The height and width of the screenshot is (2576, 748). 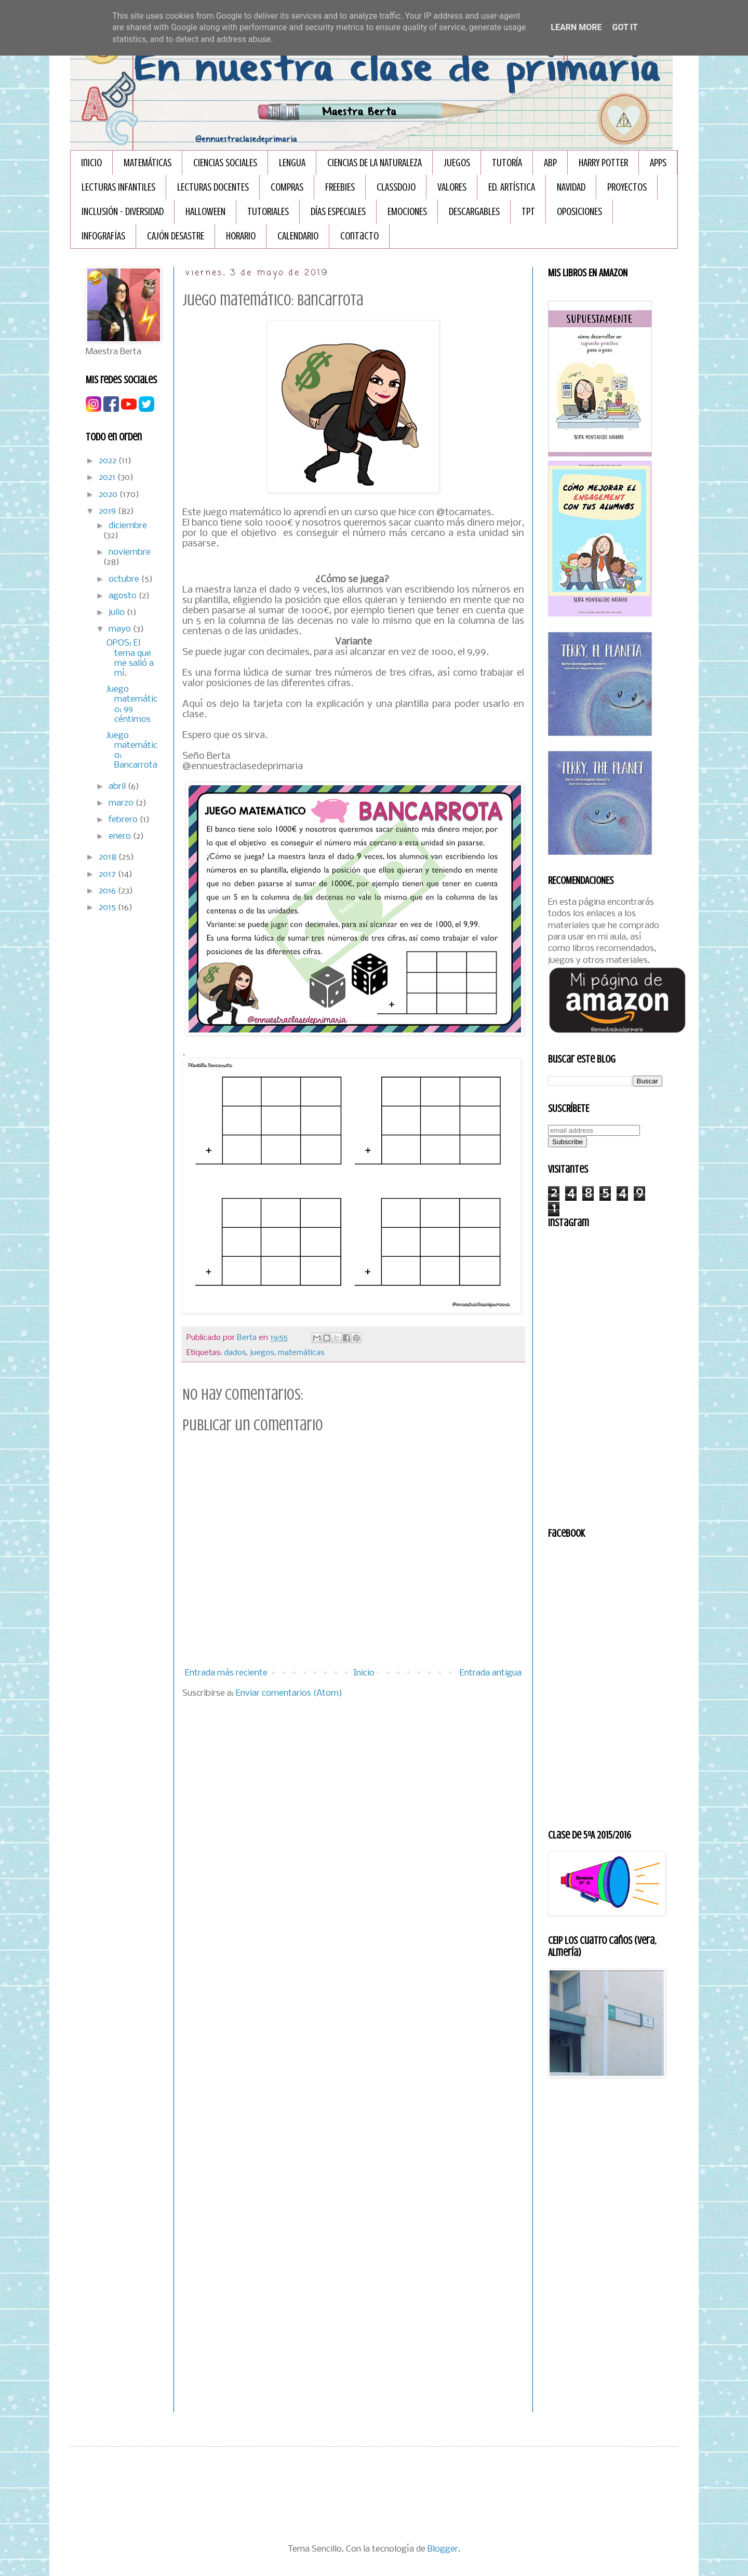 I want to click on CIENCIAS DE LA NATURALEZA, so click(x=374, y=163).